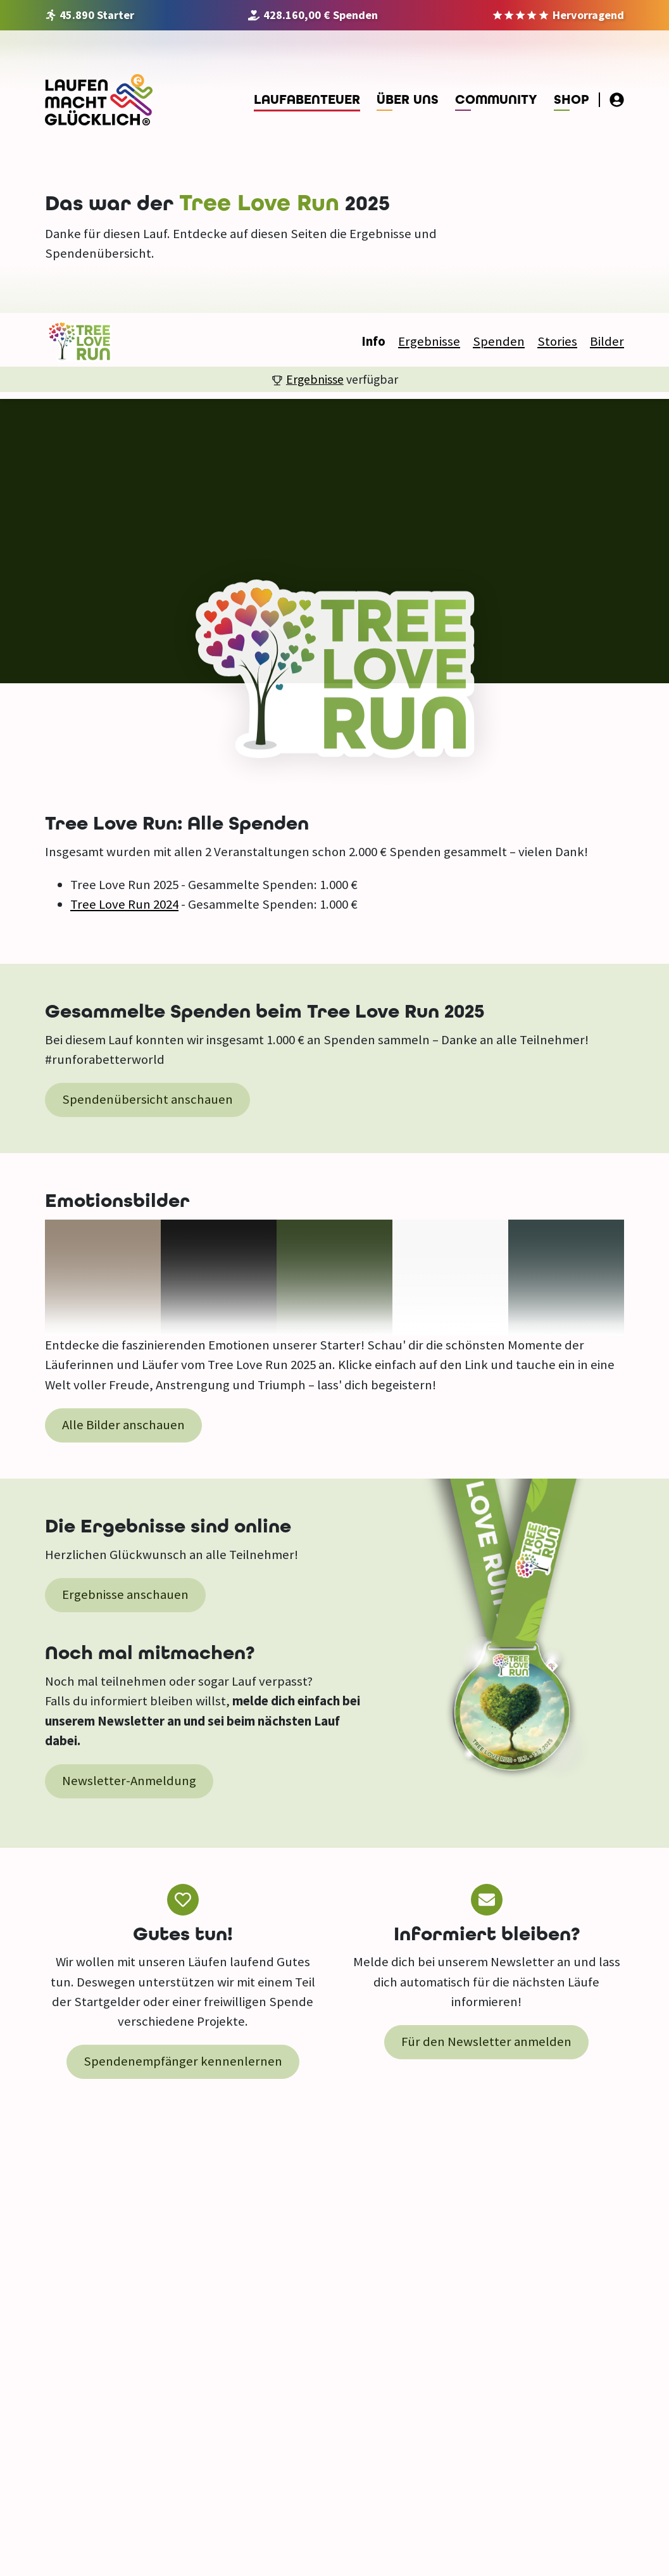 The height and width of the screenshot is (2576, 669). What do you see at coordinates (307, 100) in the screenshot?
I see `Laufabenteuer` at bounding box center [307, 100].